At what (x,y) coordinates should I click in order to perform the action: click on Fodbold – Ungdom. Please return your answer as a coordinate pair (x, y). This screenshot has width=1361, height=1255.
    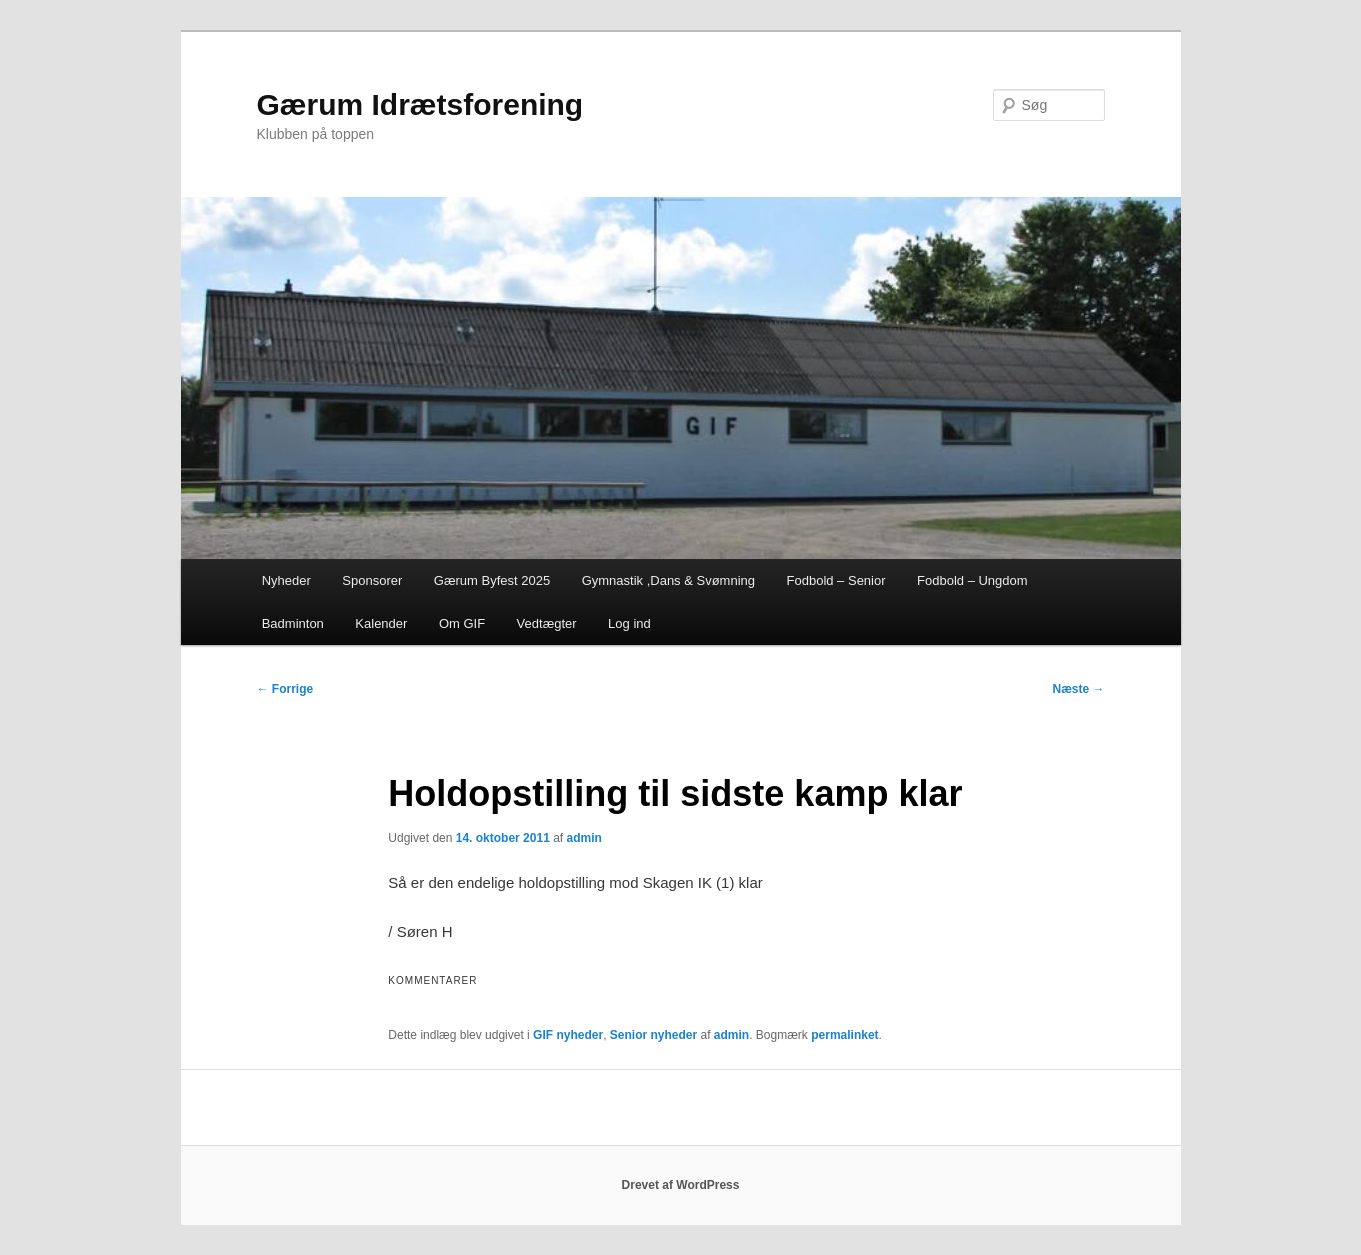
    Looking at the image, I should click on (972, 580).